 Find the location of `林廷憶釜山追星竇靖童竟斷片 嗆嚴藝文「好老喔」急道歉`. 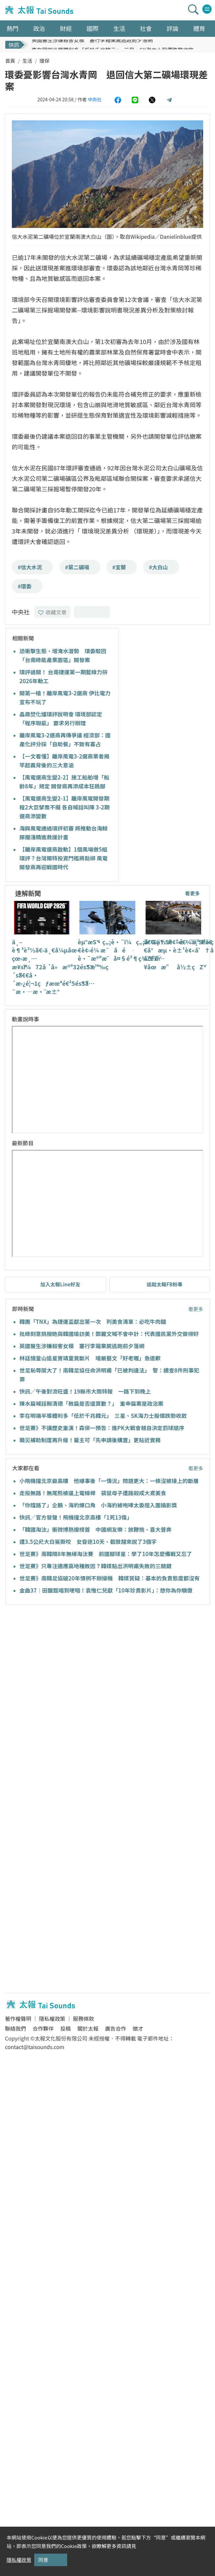

林廷憶釜山追星竇靖童竟斷片 嗆嚴藝文「好老喔」急道歉 is located at coordinates (90, 1358).